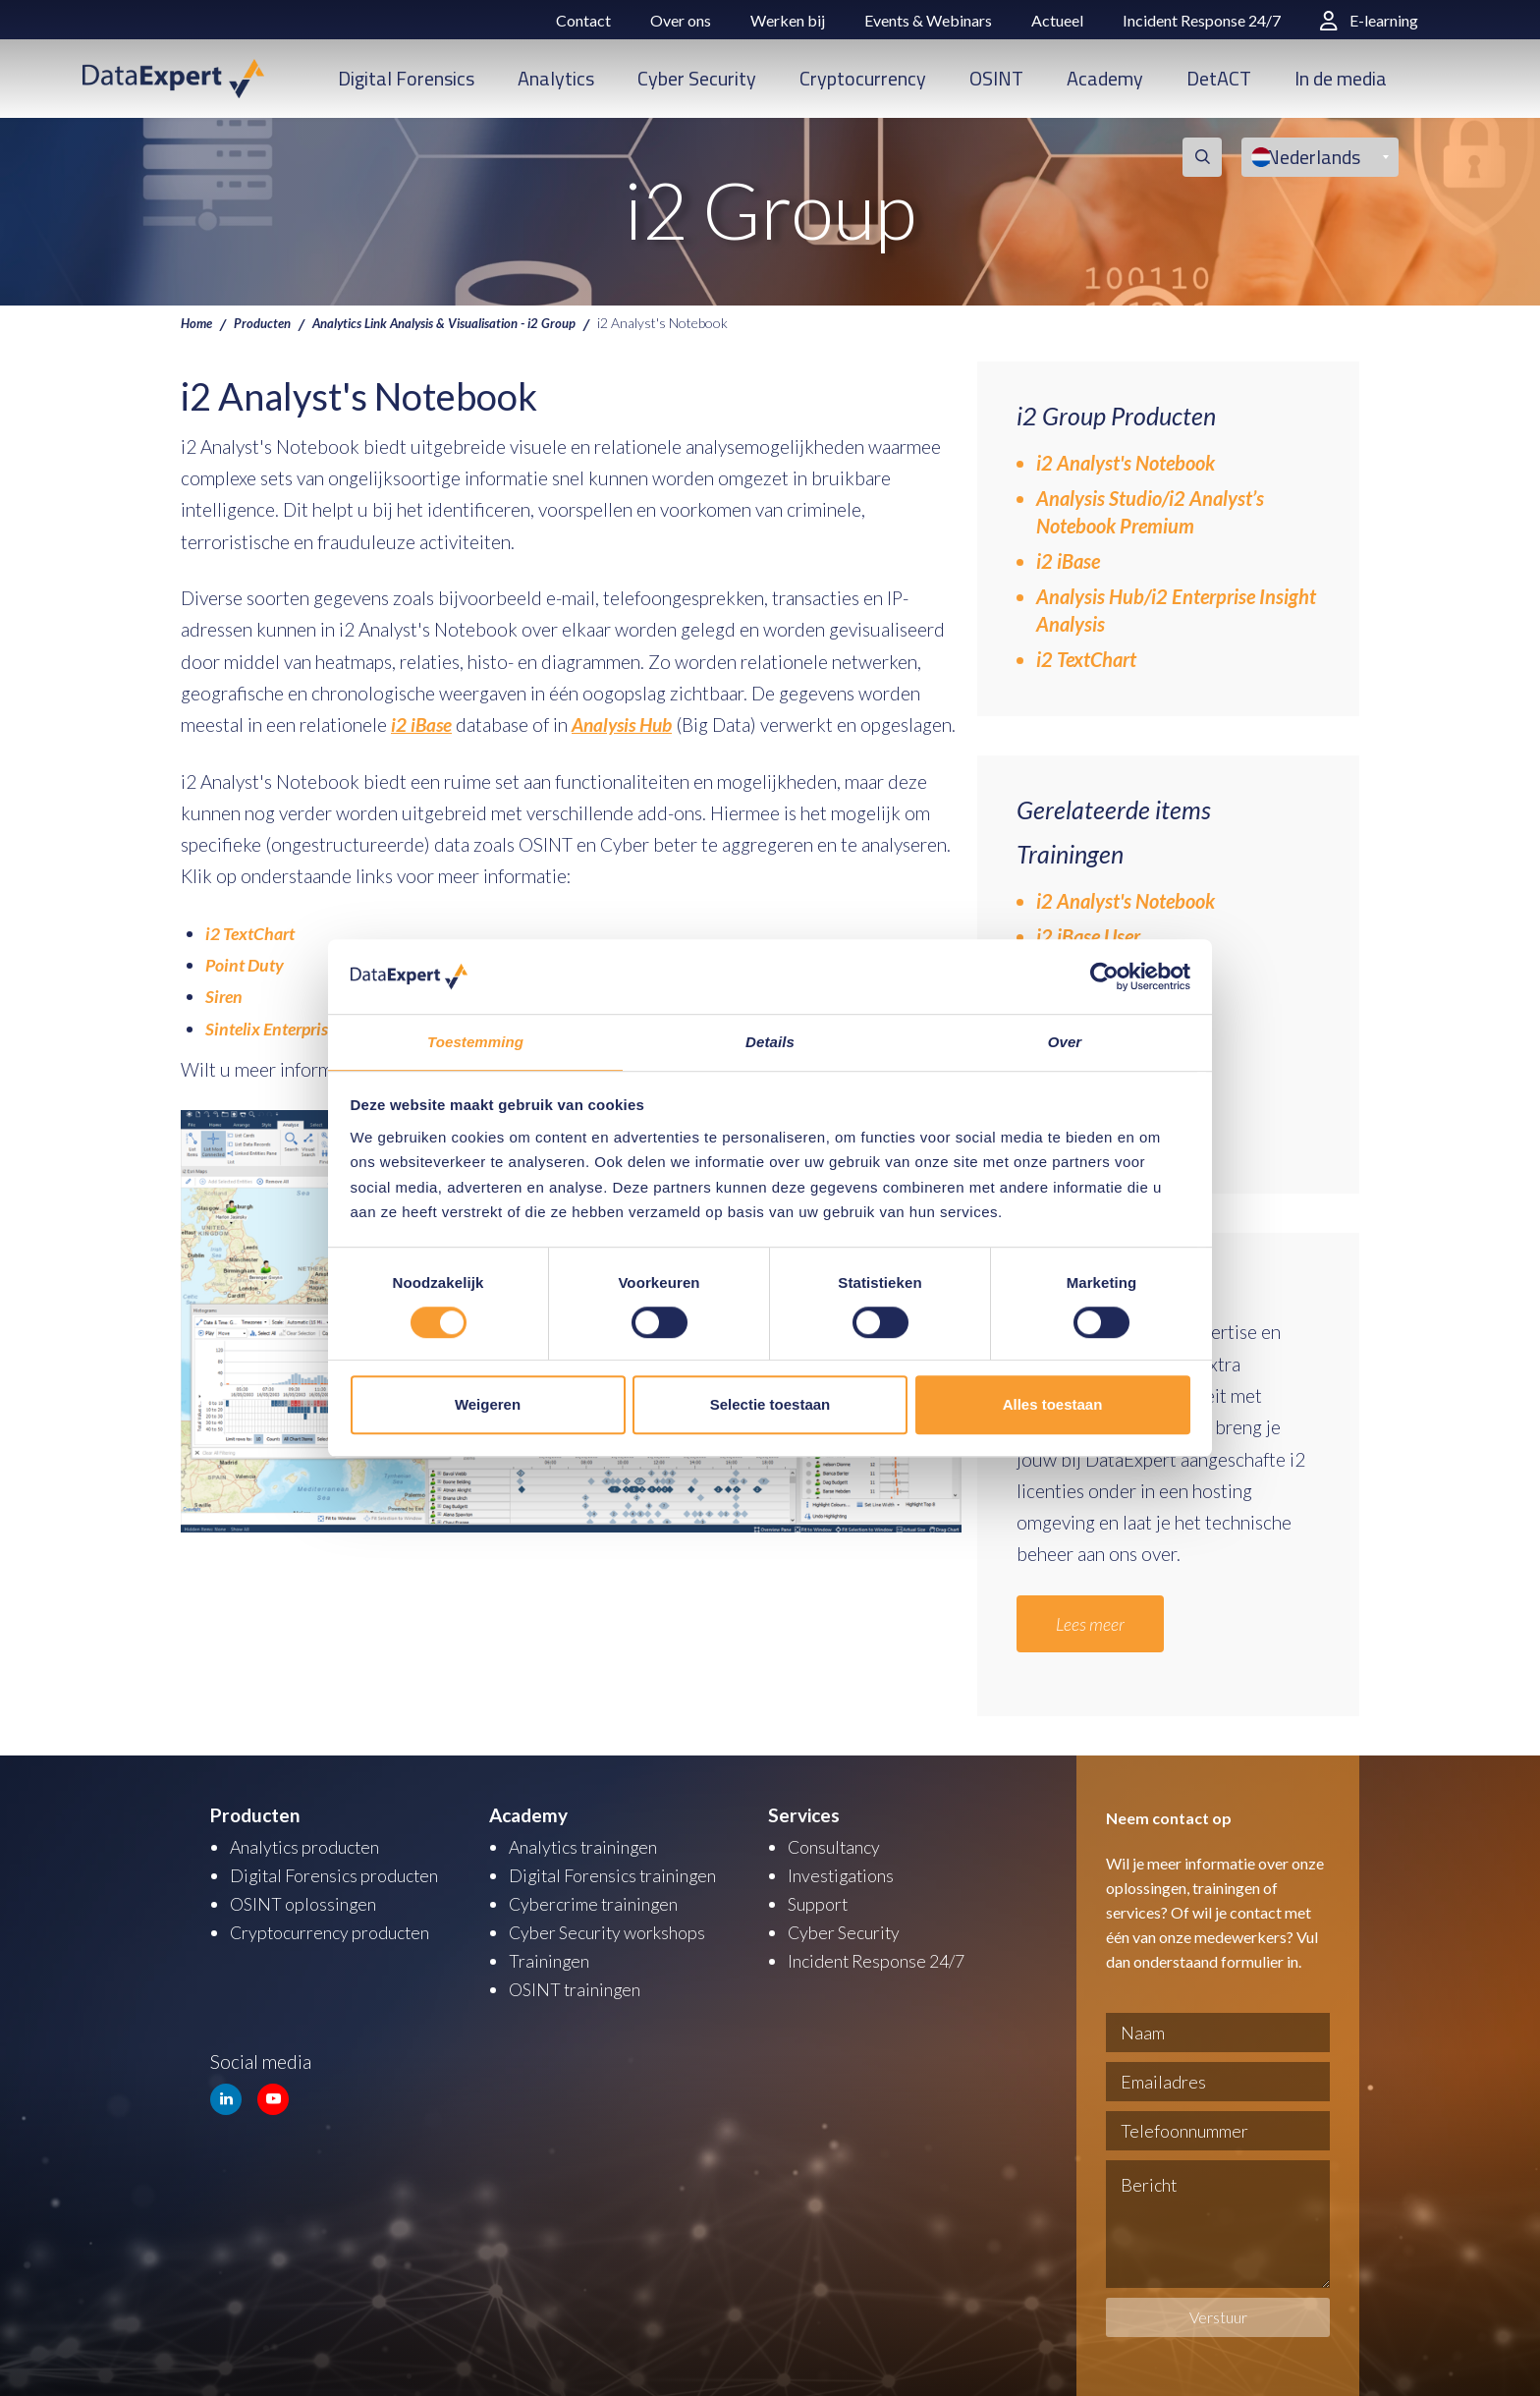 The height and width of the screenshot is (2396, 1540). Describe the element at coordinates (1093, 1623) in the screenshot. I see `Lees meer` at that location.